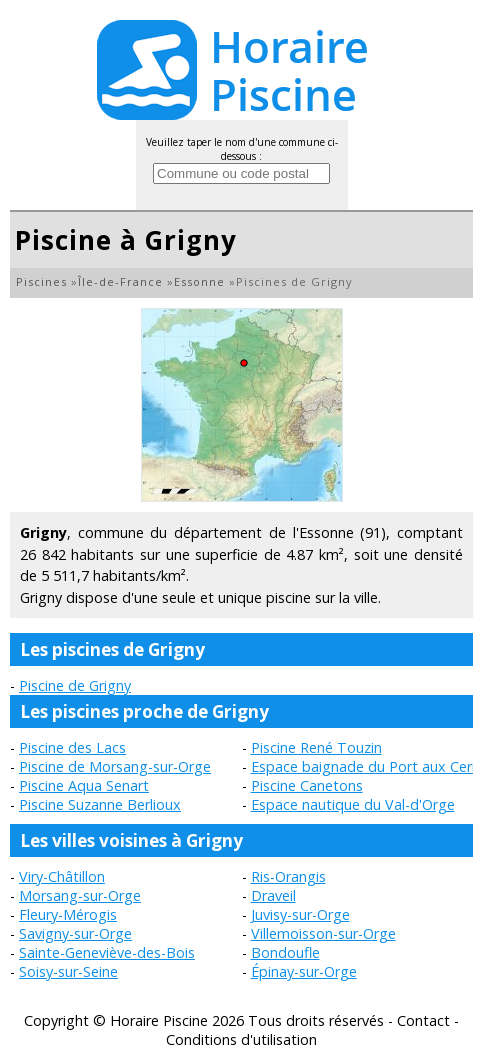  What do you see at coordinates (80, 895) in the screenshot?
I see `Morsang-sur-Orge` at bounding box center [80, 895].